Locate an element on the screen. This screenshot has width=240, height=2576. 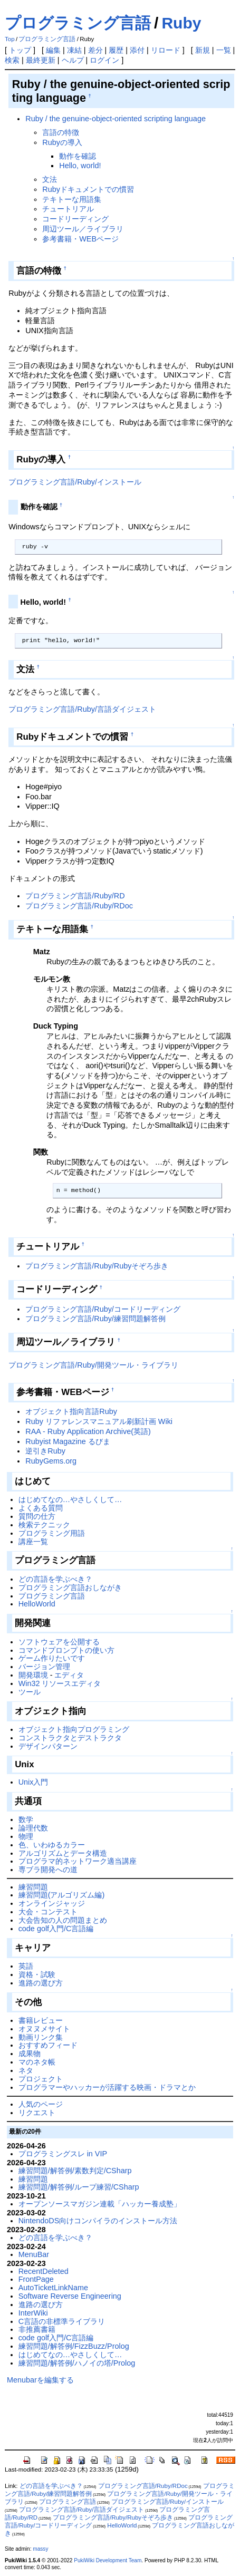
参考書籍・WEBページ is located at coordinates (80, 239).